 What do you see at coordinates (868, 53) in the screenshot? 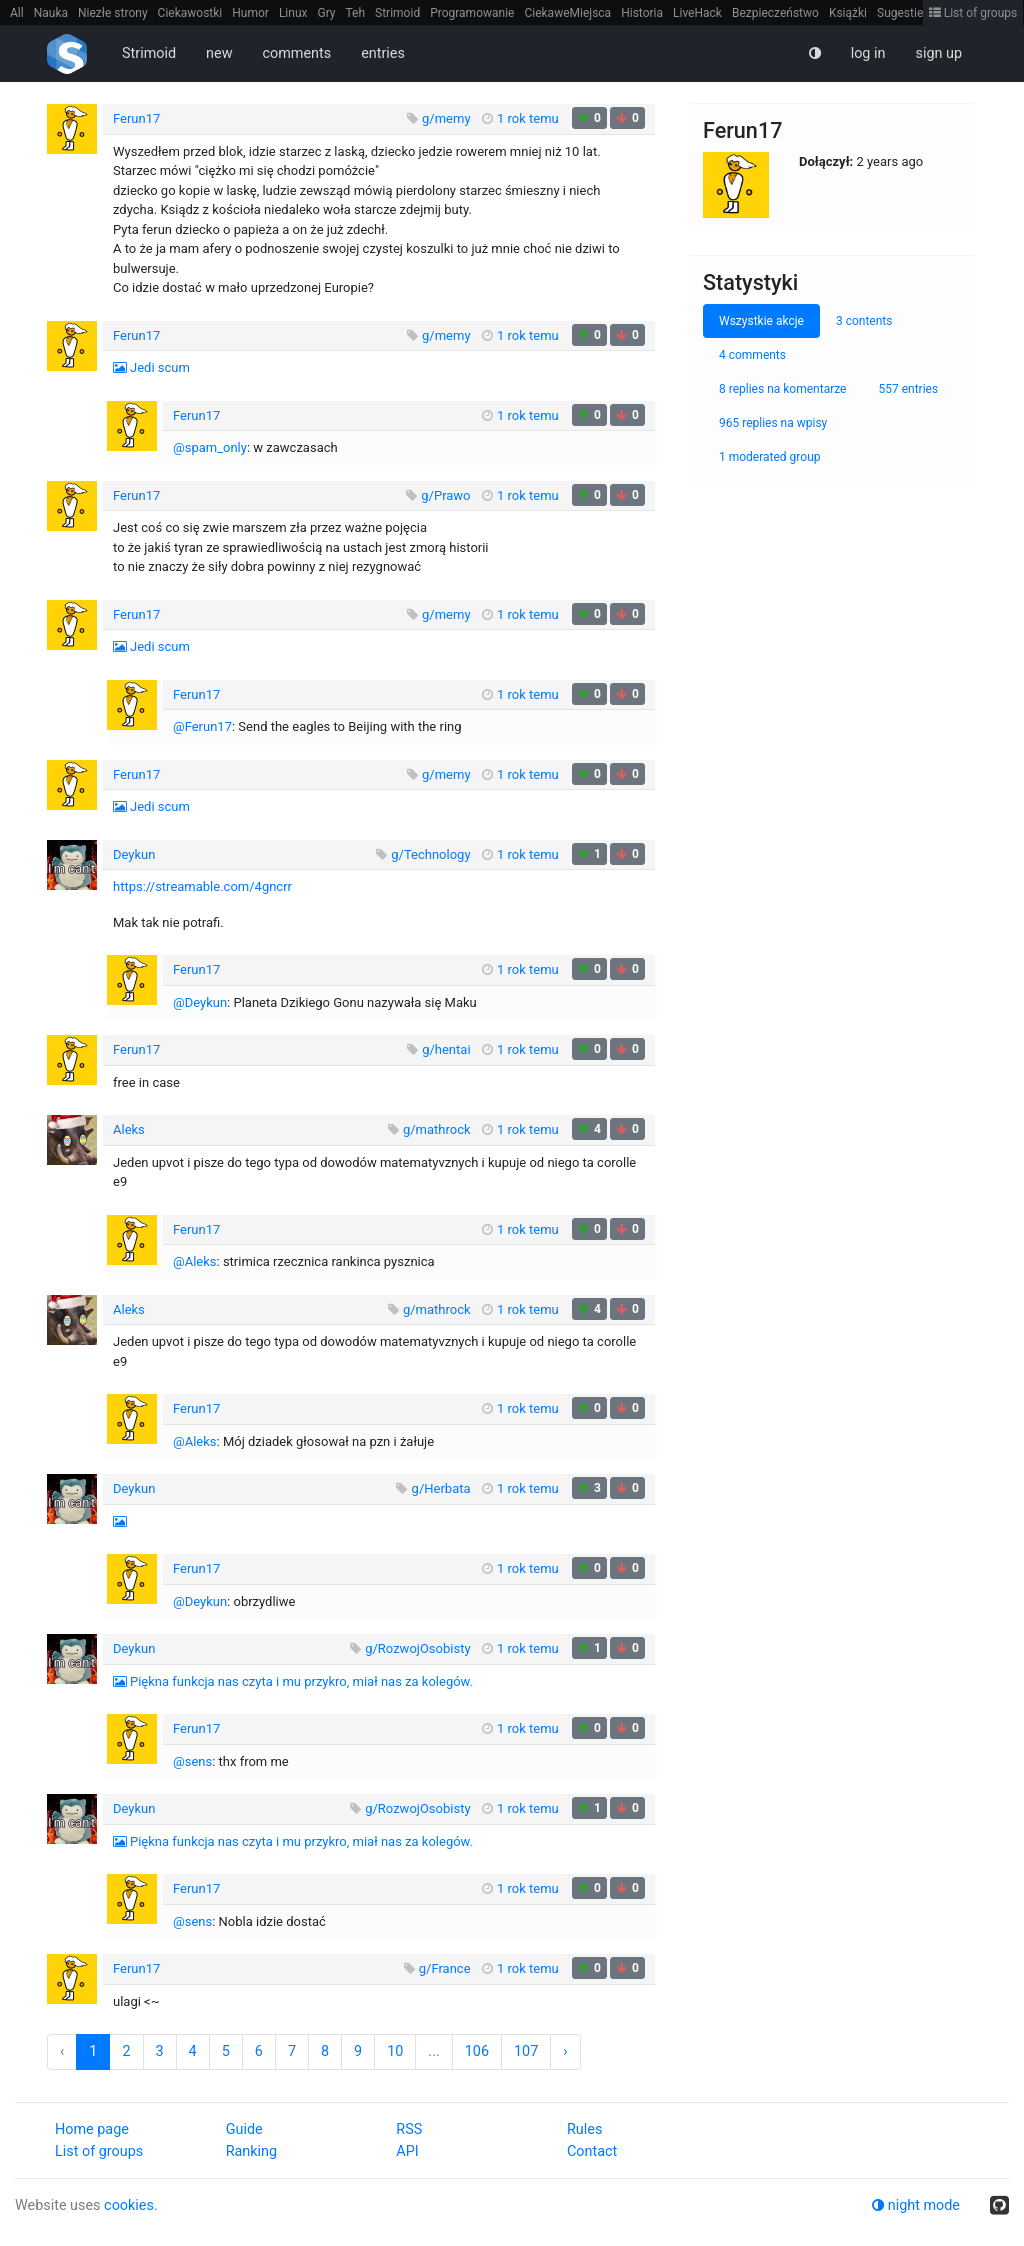
I see `log in` at bounding box center [868, 53].